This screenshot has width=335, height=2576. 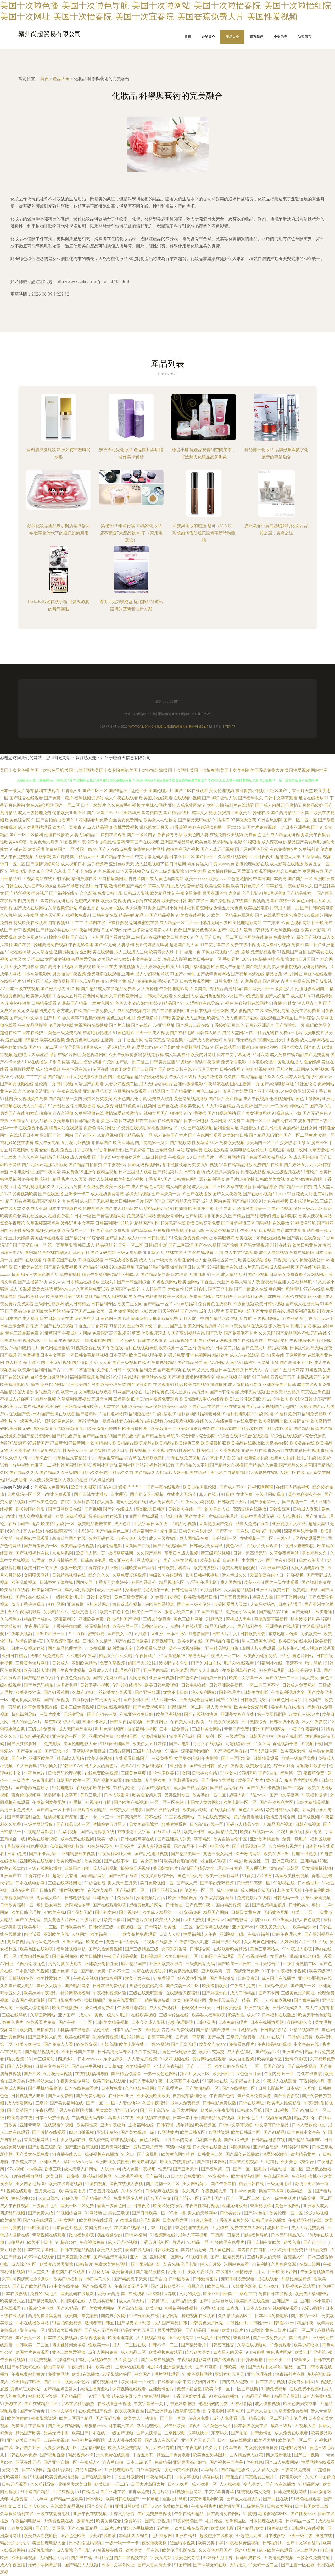 I want to click on 久久电影午夜网, so click(x=81, y=1655).